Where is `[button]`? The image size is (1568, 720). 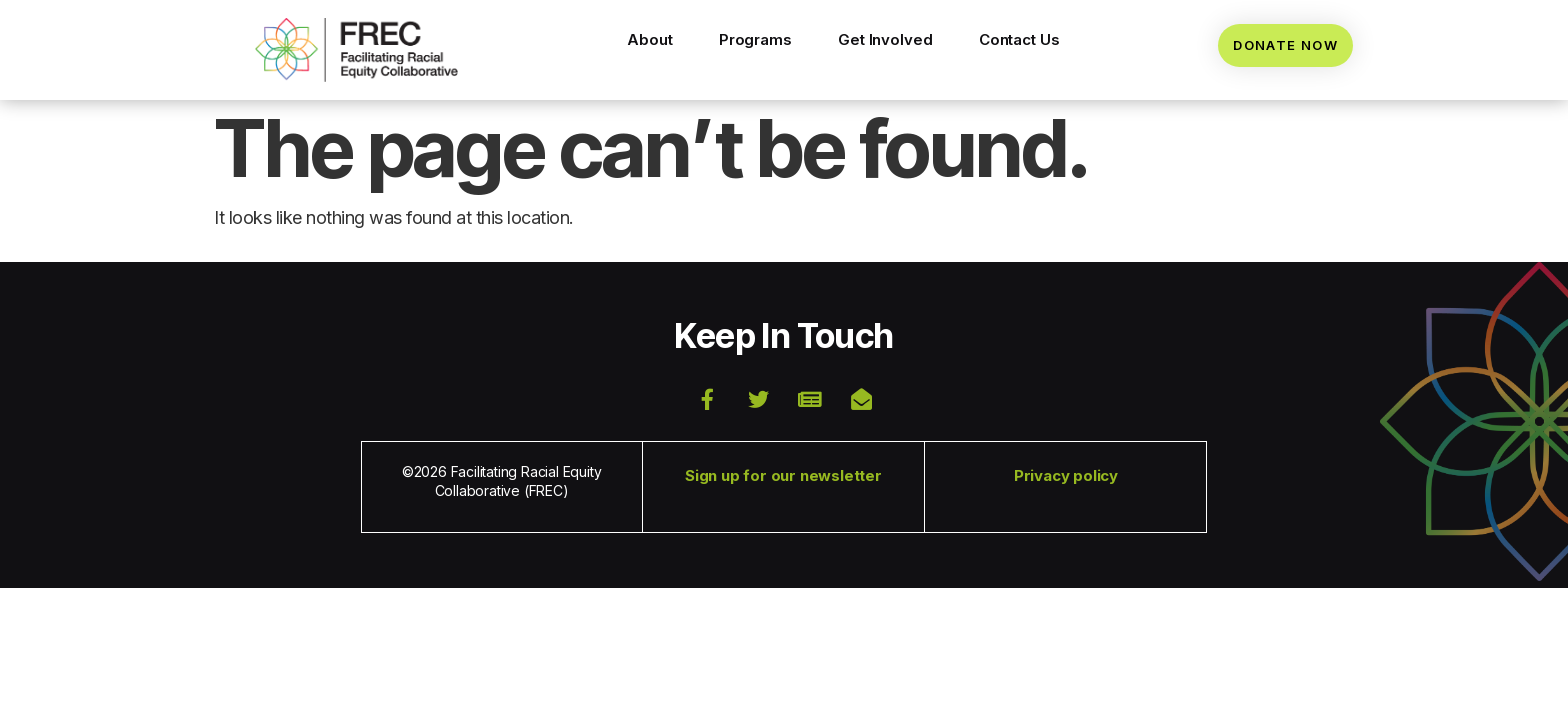 [button] is located at coordinates (356, 50).